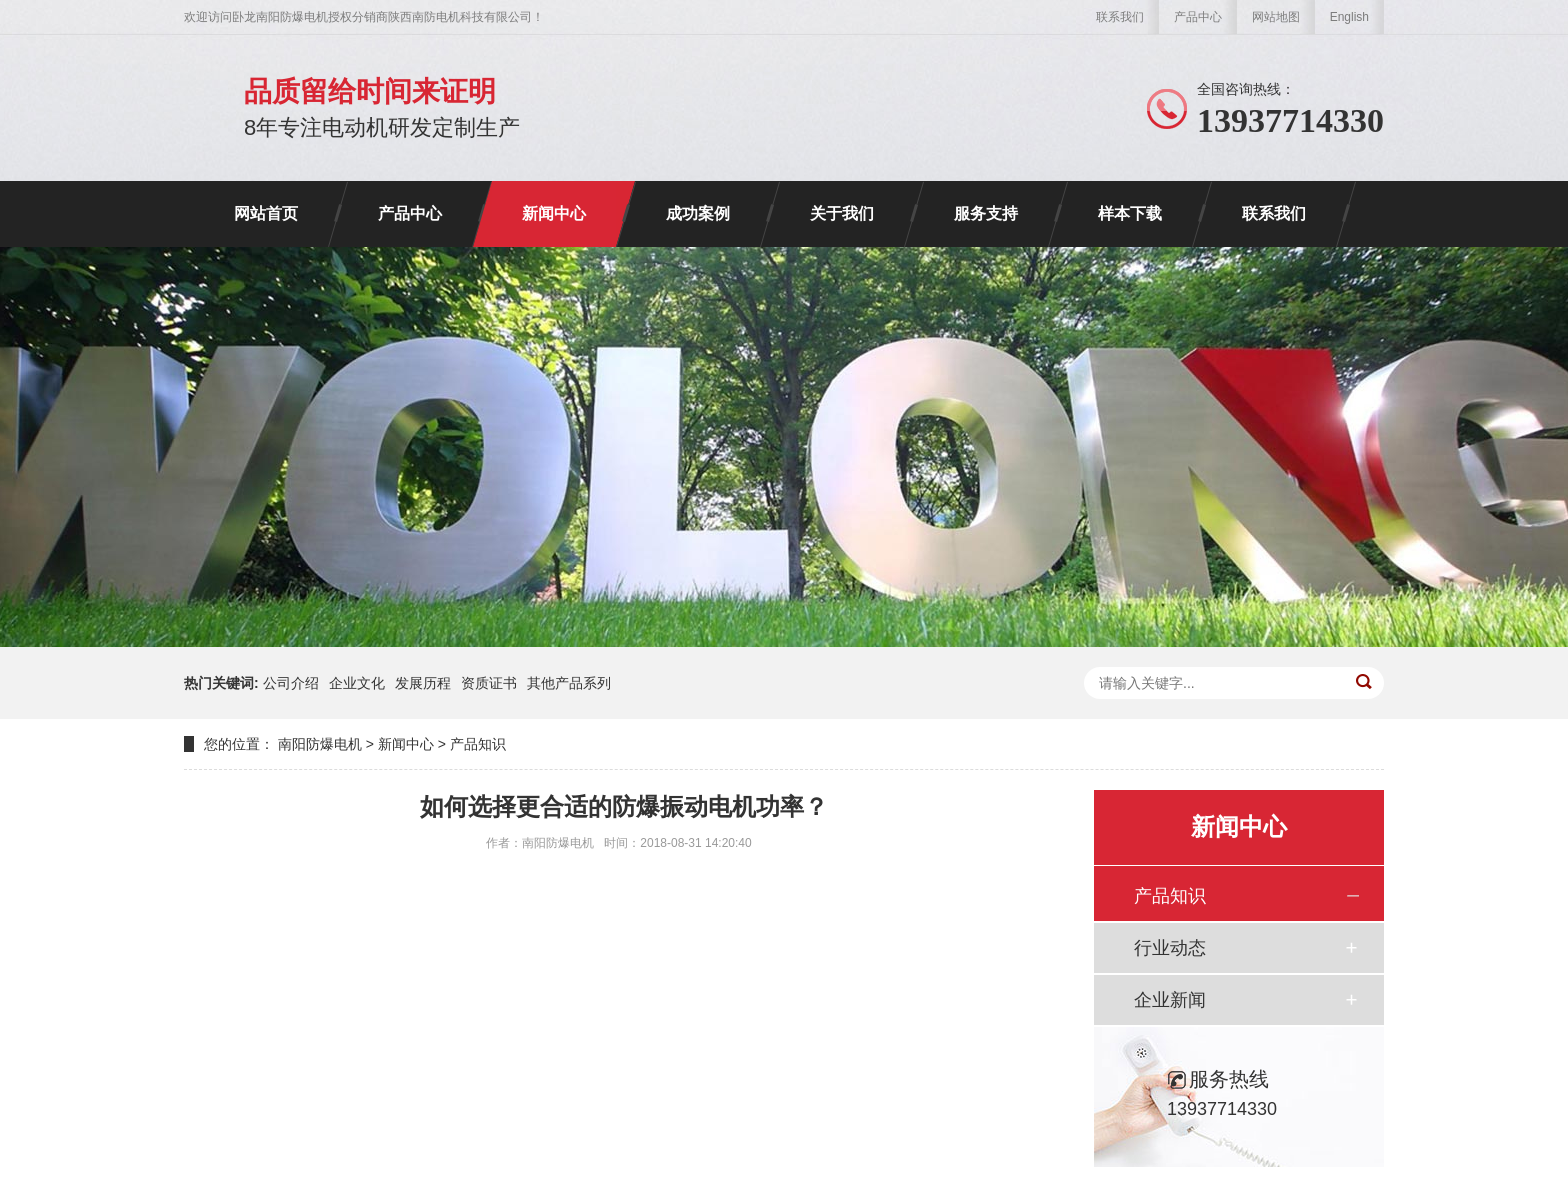  I want to click on 成功案例, so click(698, 213).